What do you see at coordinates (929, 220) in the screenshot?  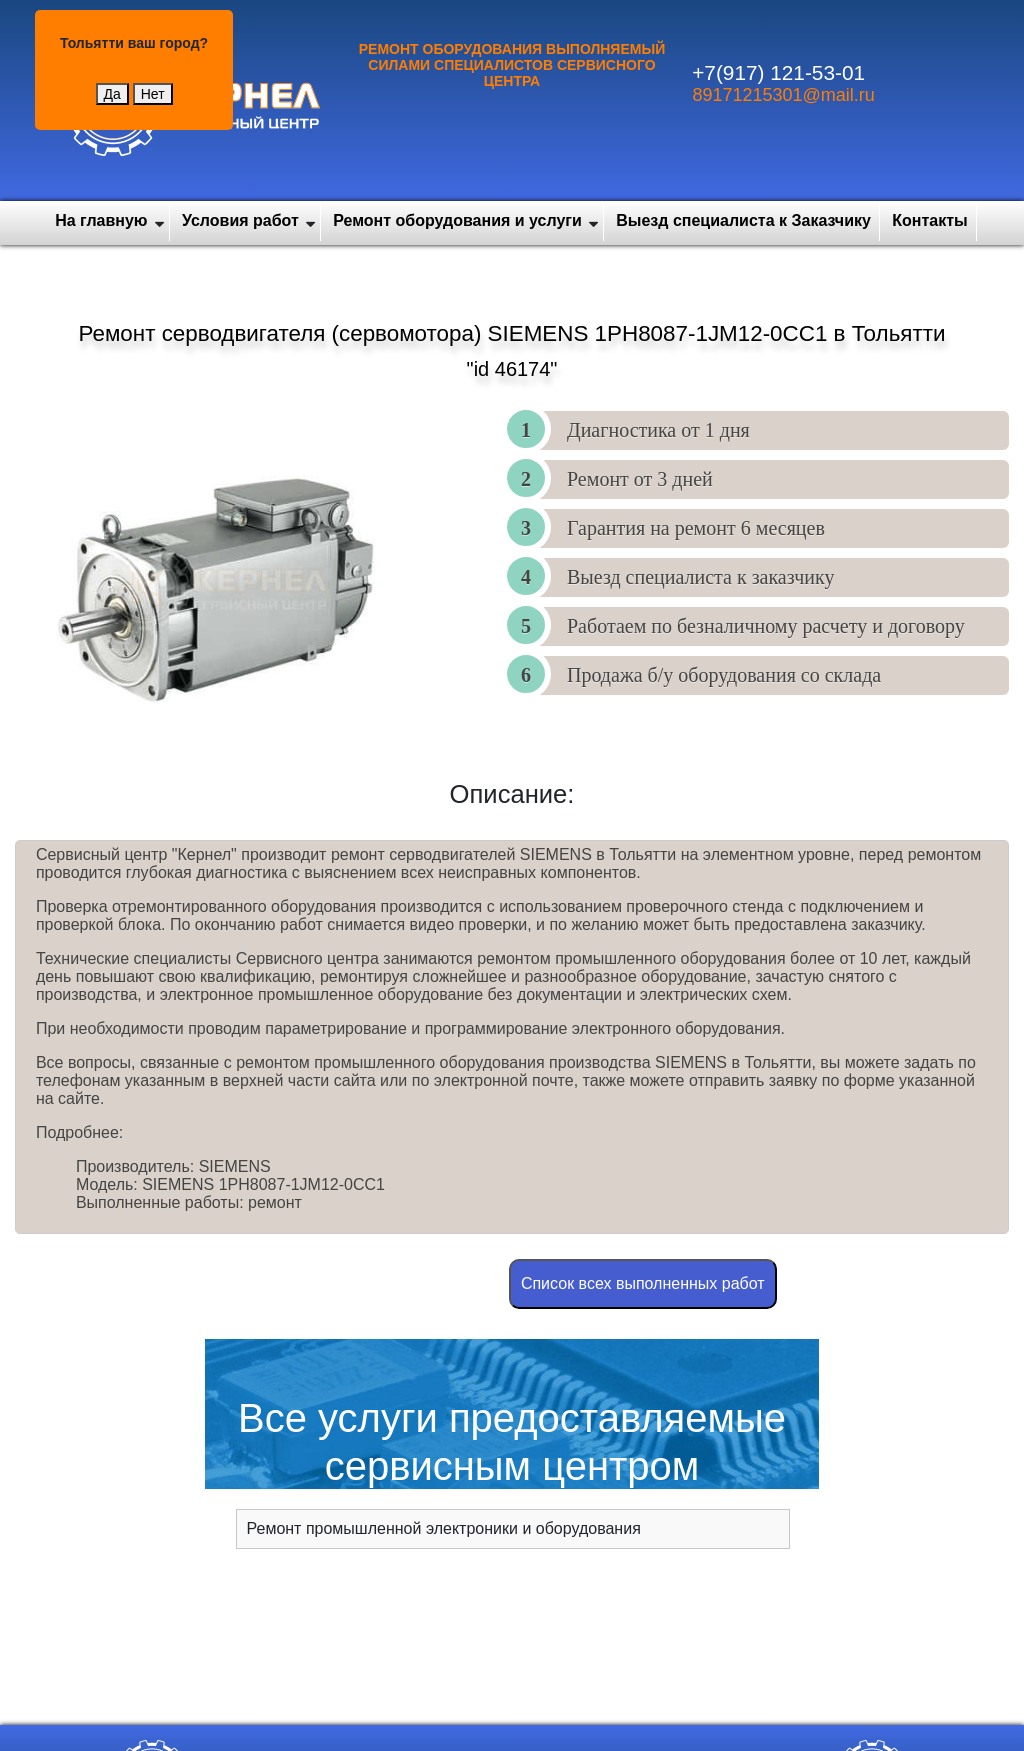 I see `Контакты` at bounding box center [929, 220].